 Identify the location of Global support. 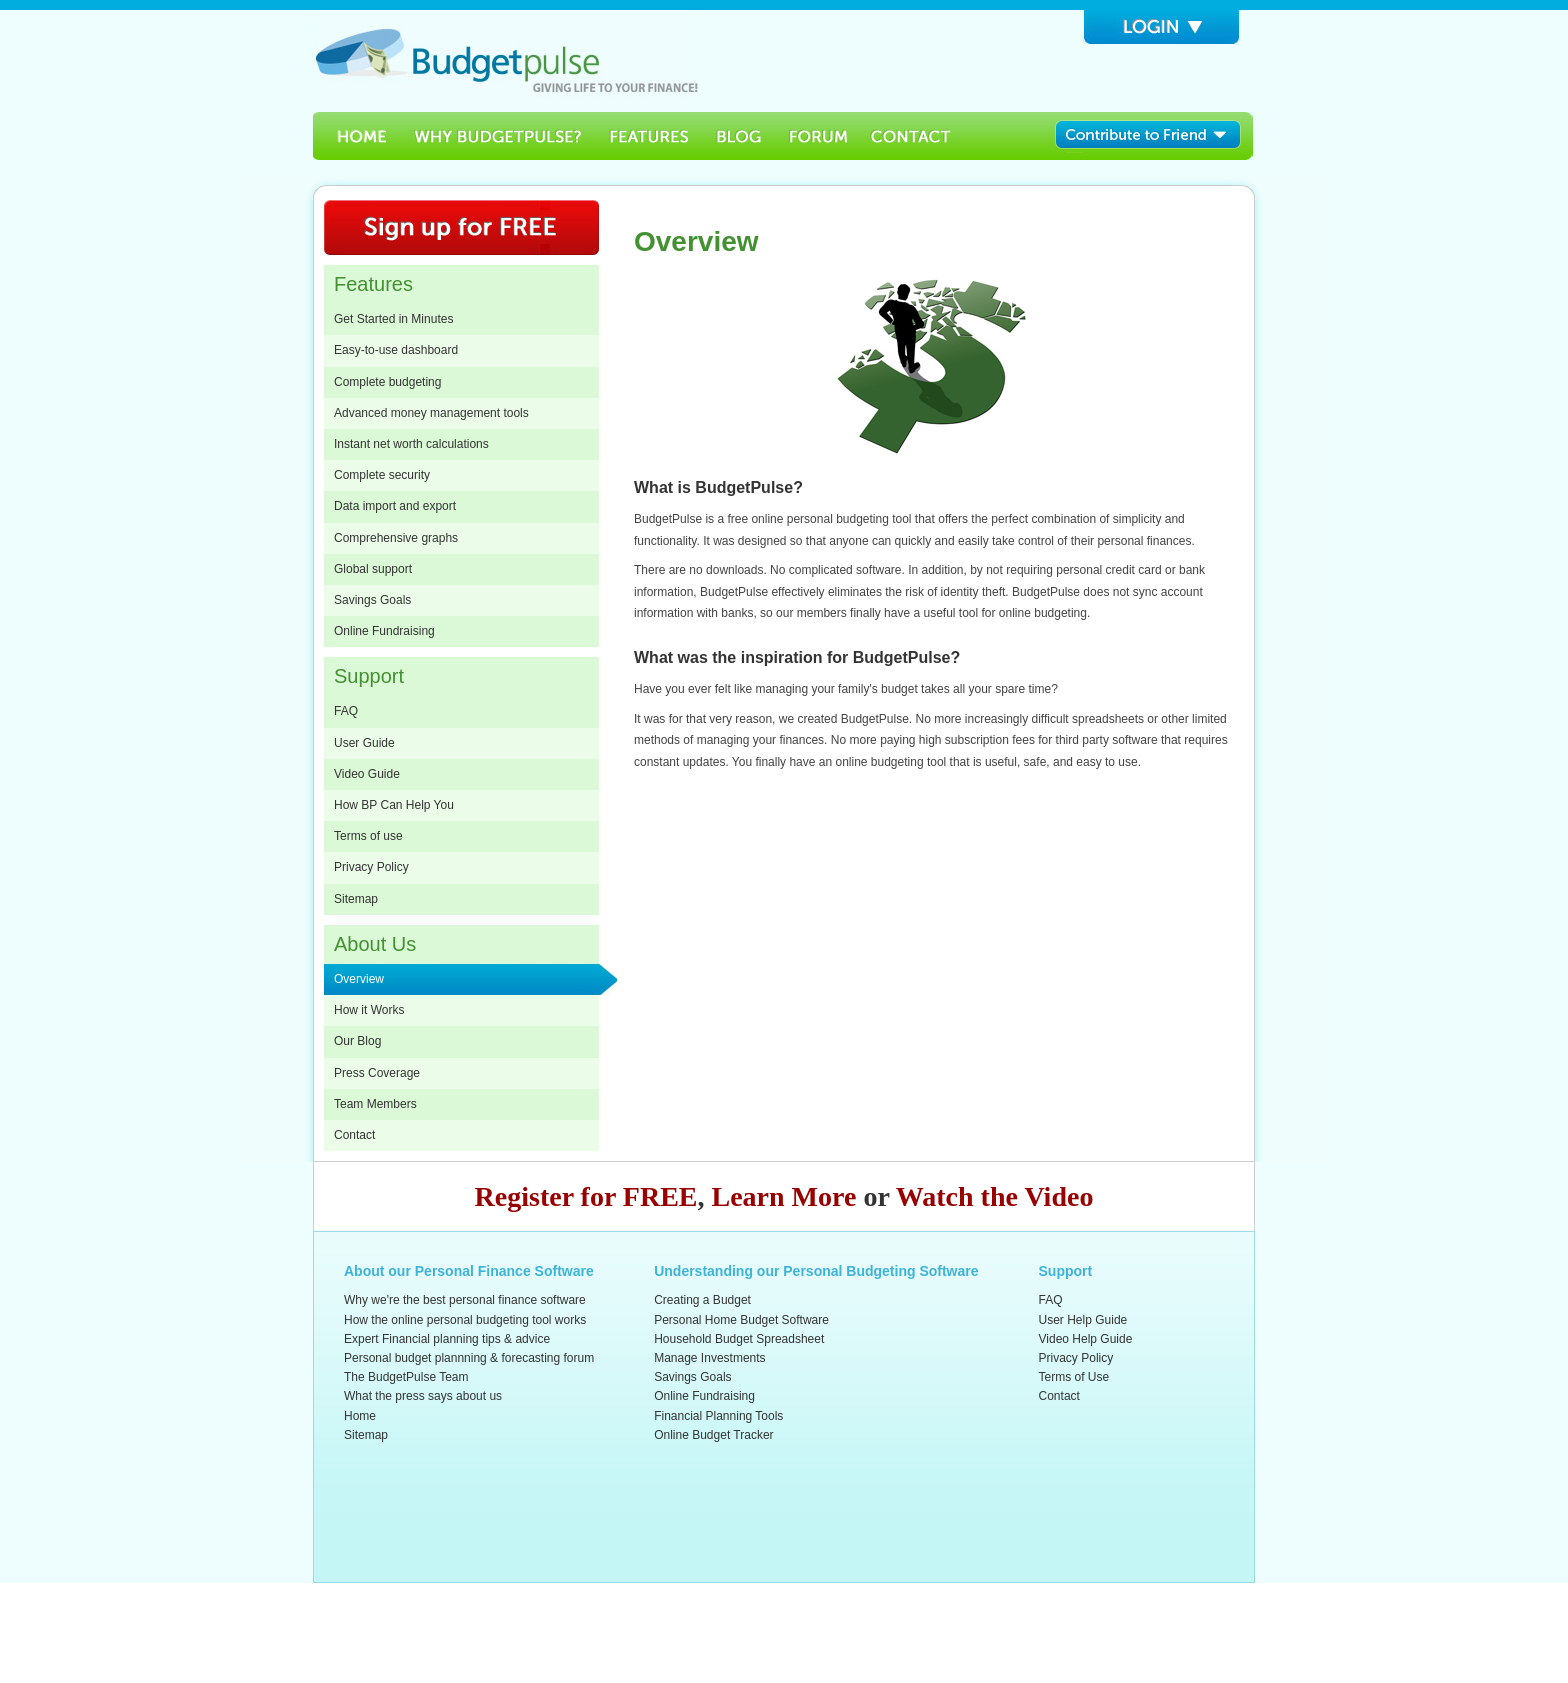
(373, 569).